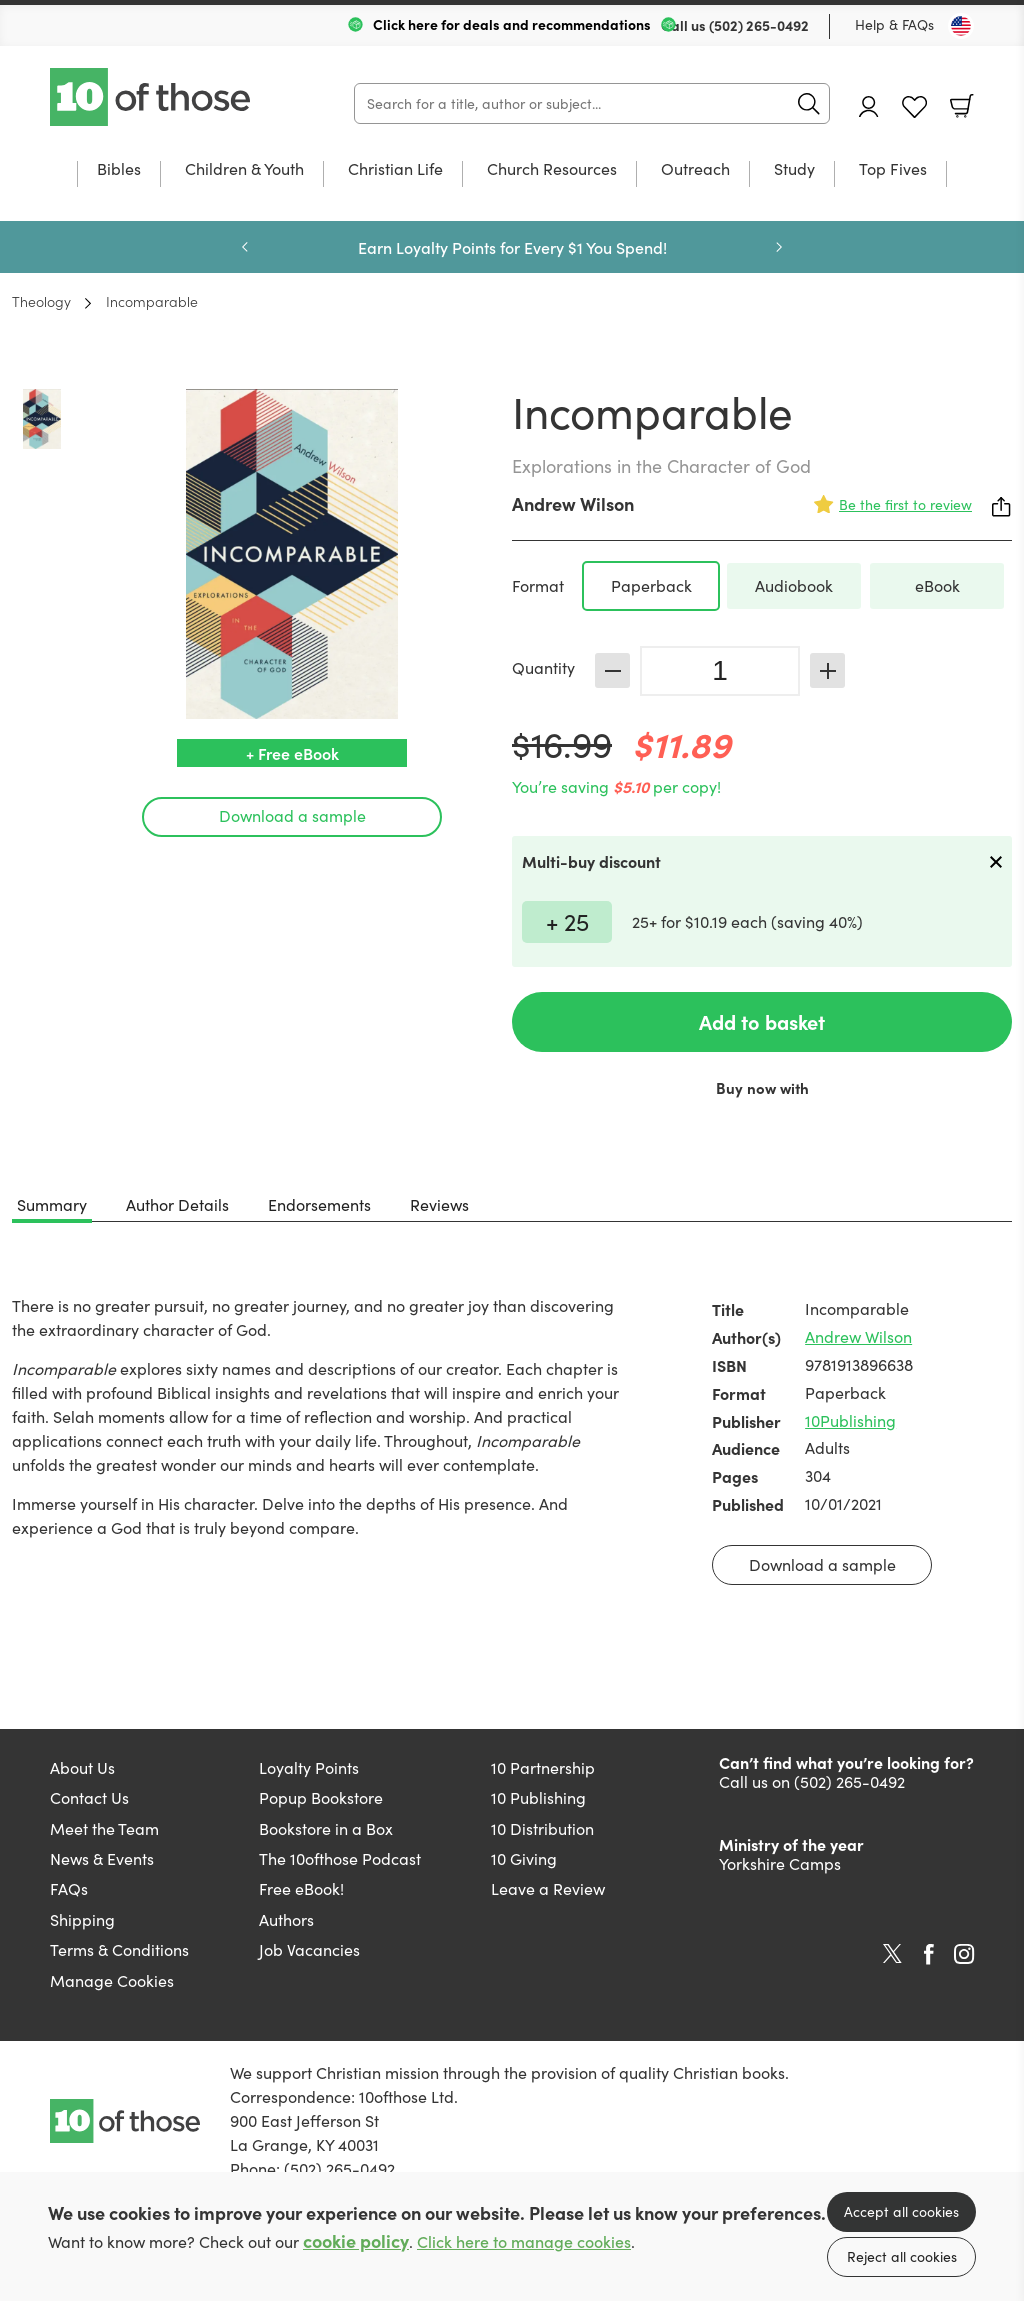 Image resolution: width=1024 pixels, height=2301 pixels. I want to click on Author Details, so click(177, 1204).